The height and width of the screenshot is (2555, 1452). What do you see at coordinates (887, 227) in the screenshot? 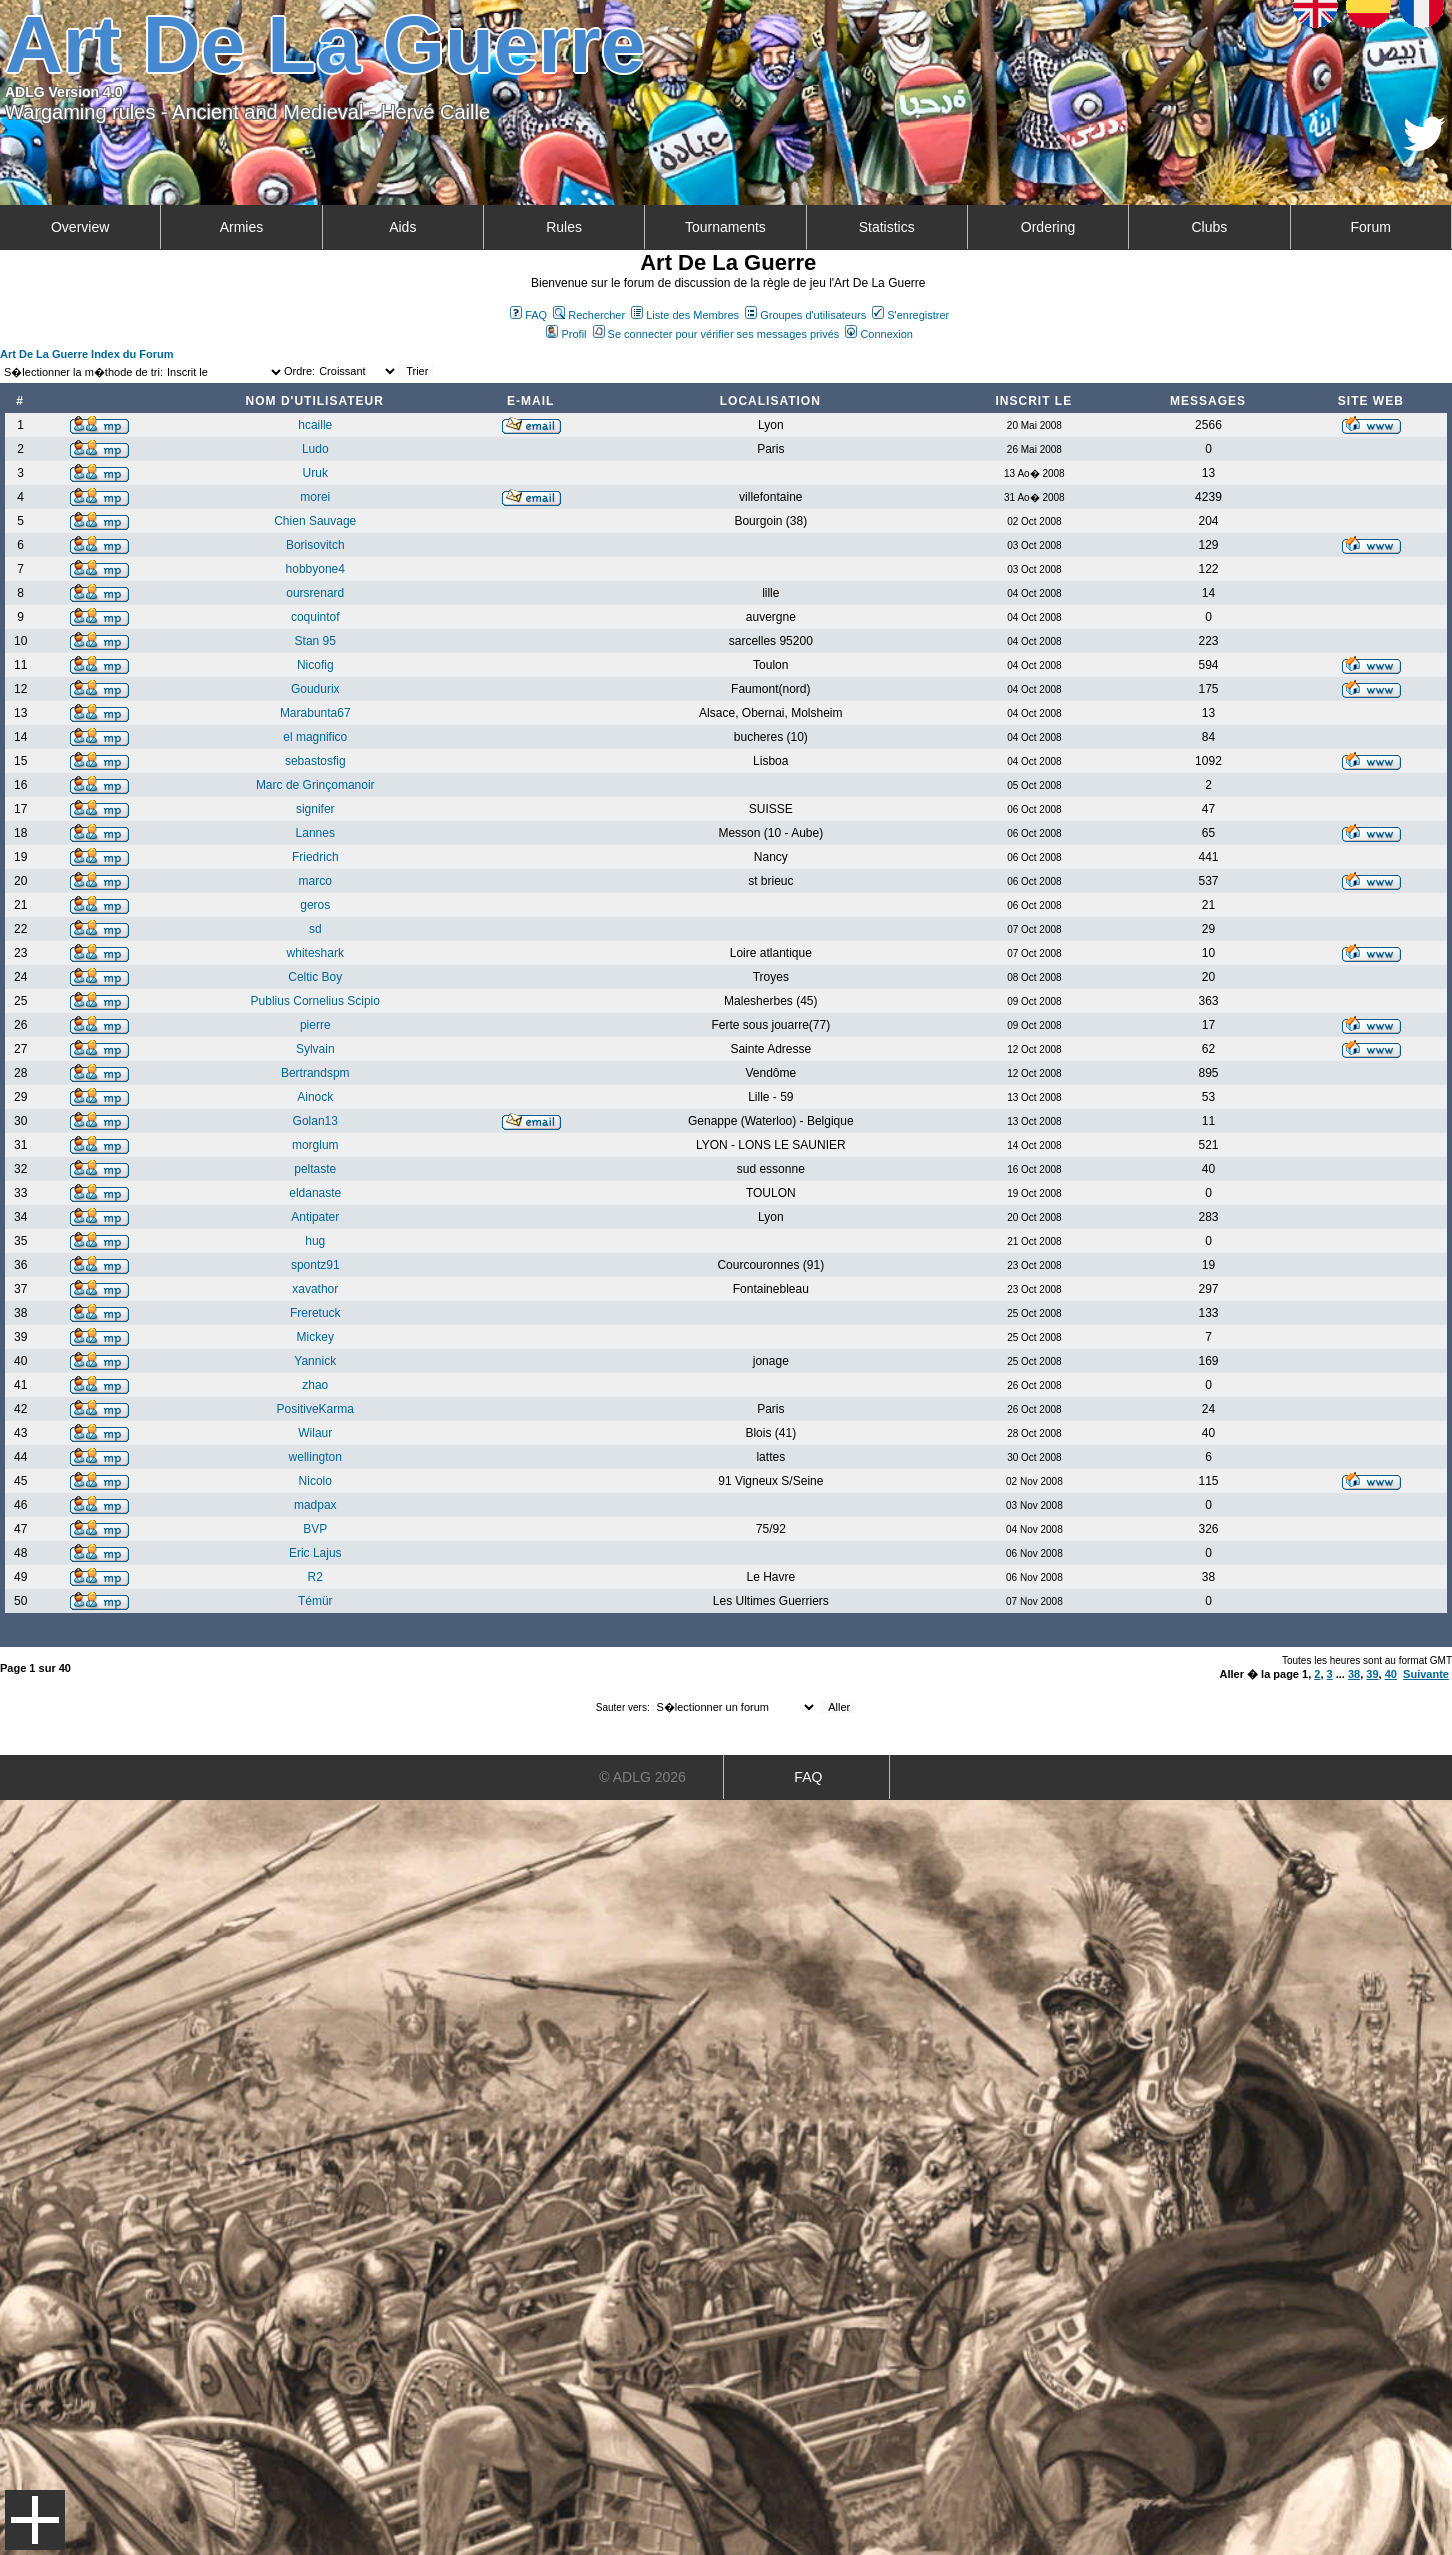
I see `Statistics` at bounding box center [887, 227].